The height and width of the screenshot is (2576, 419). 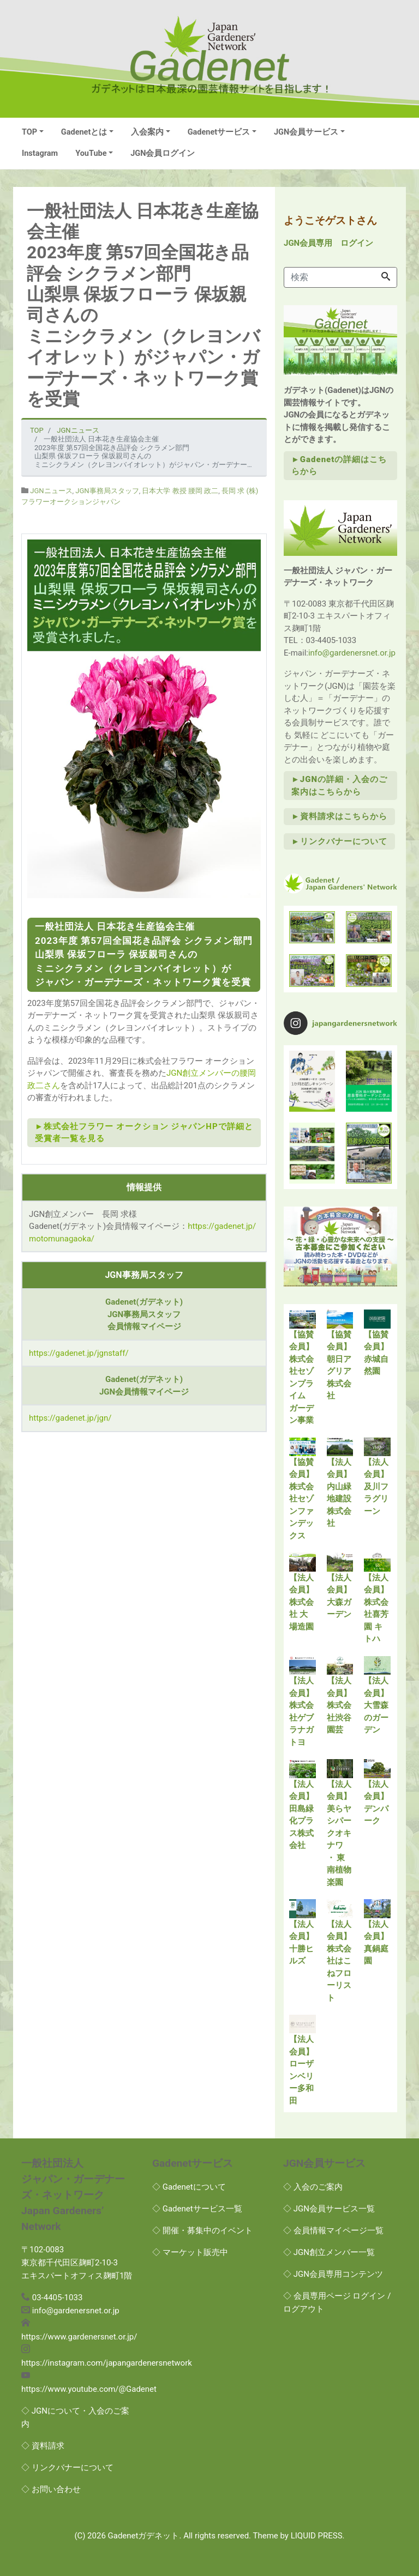 I want to click on JGNニュース, so click(x=51, y=491).